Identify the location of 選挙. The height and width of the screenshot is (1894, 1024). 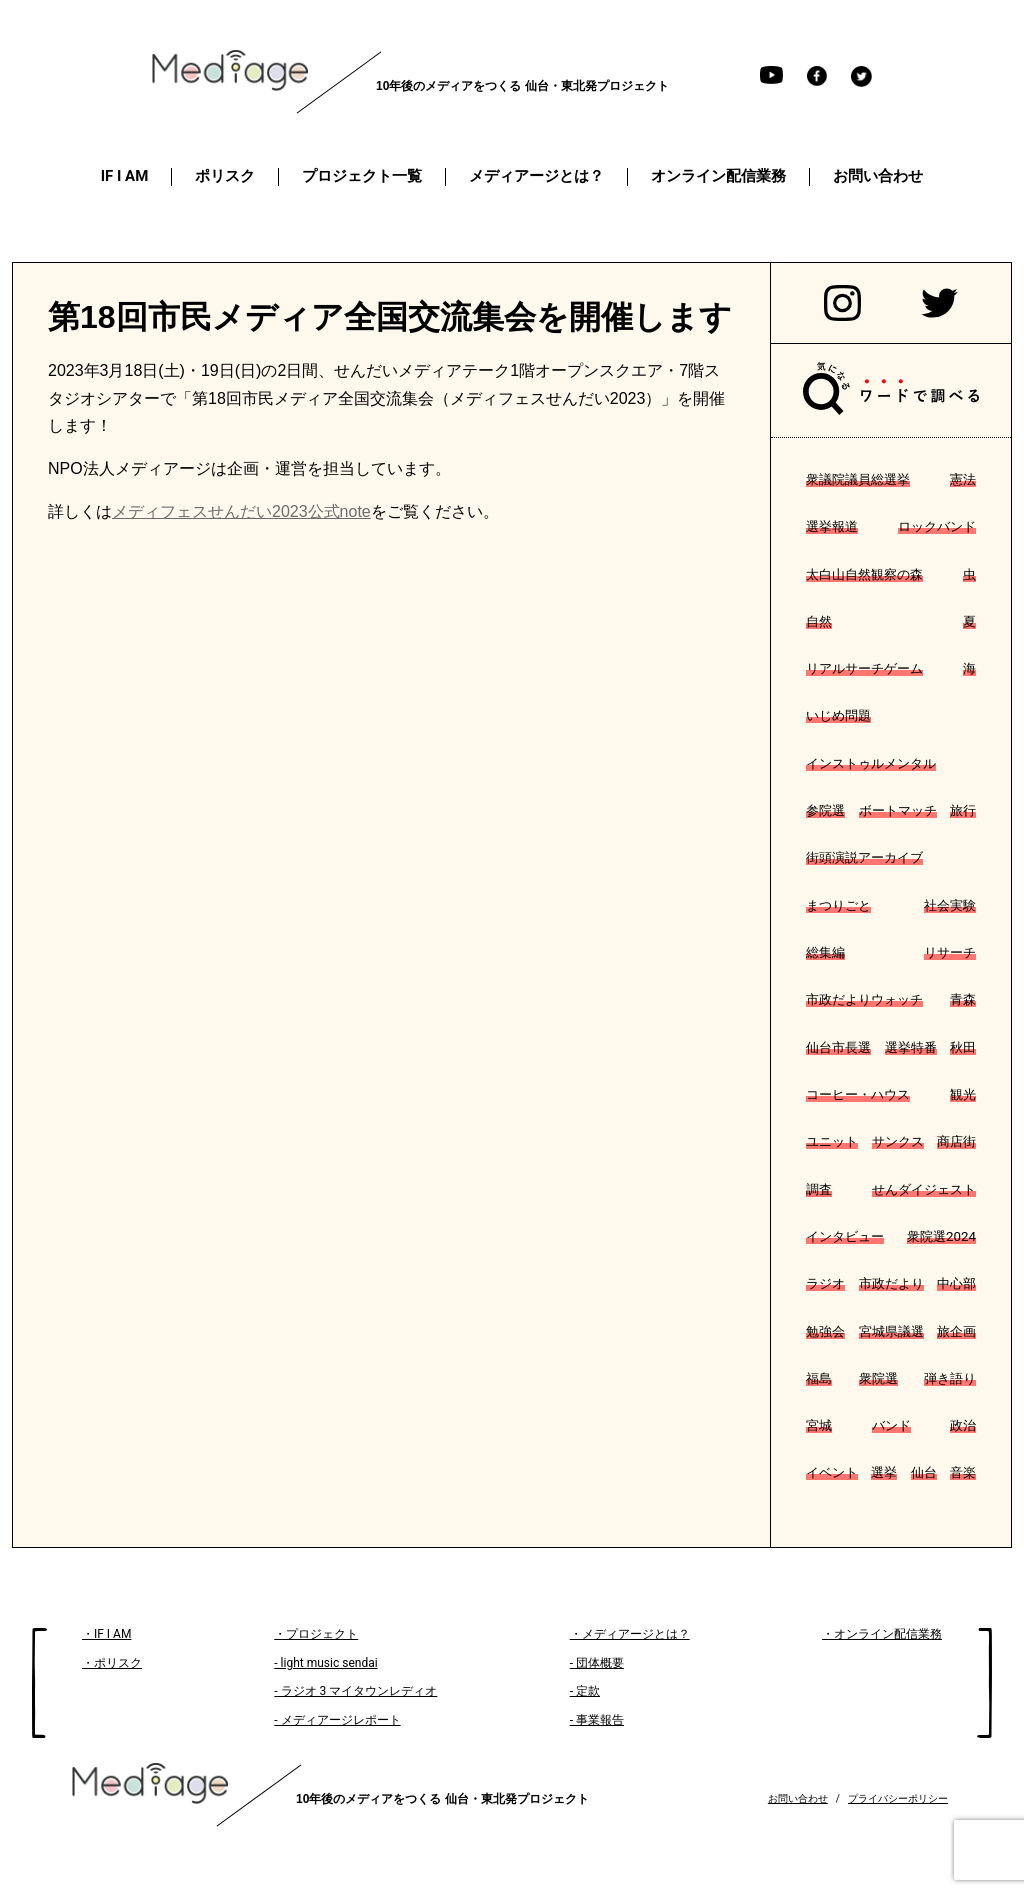
(884, 1472).